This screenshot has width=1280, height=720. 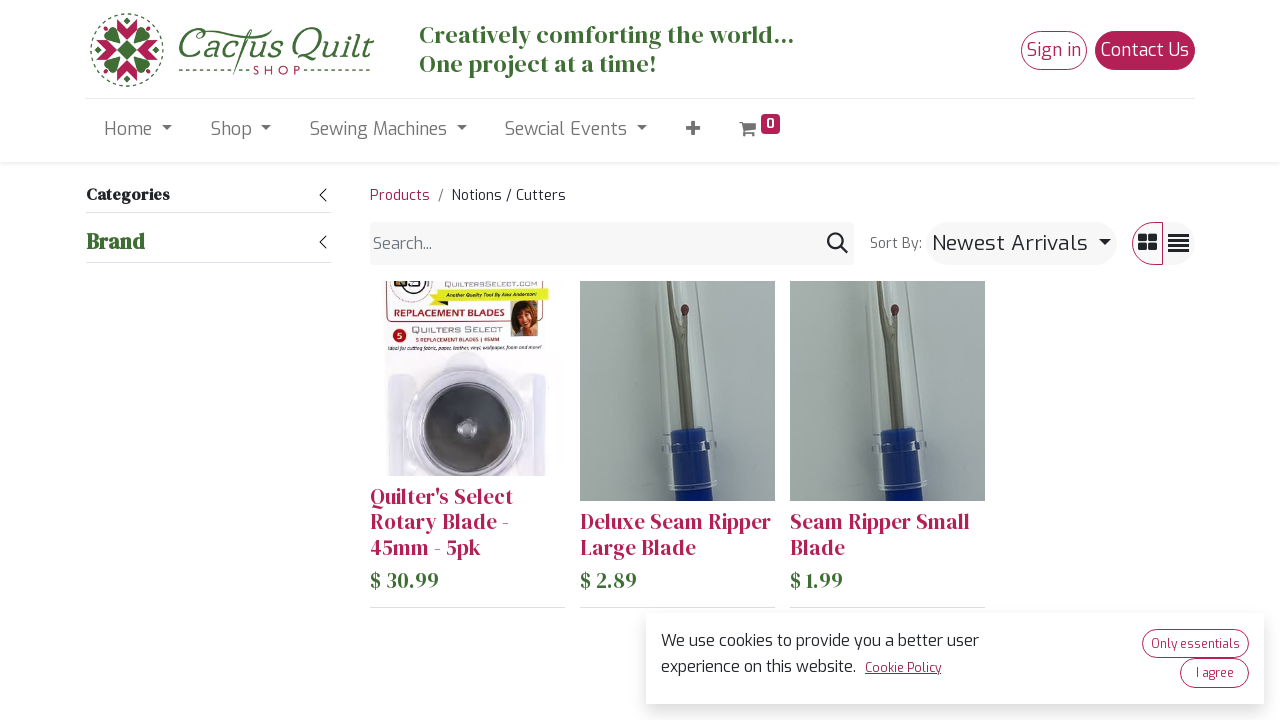 What do you see at coordinates (837, 243) in the screenshot?
I see `[Search]` at bounding box center [837, 243].